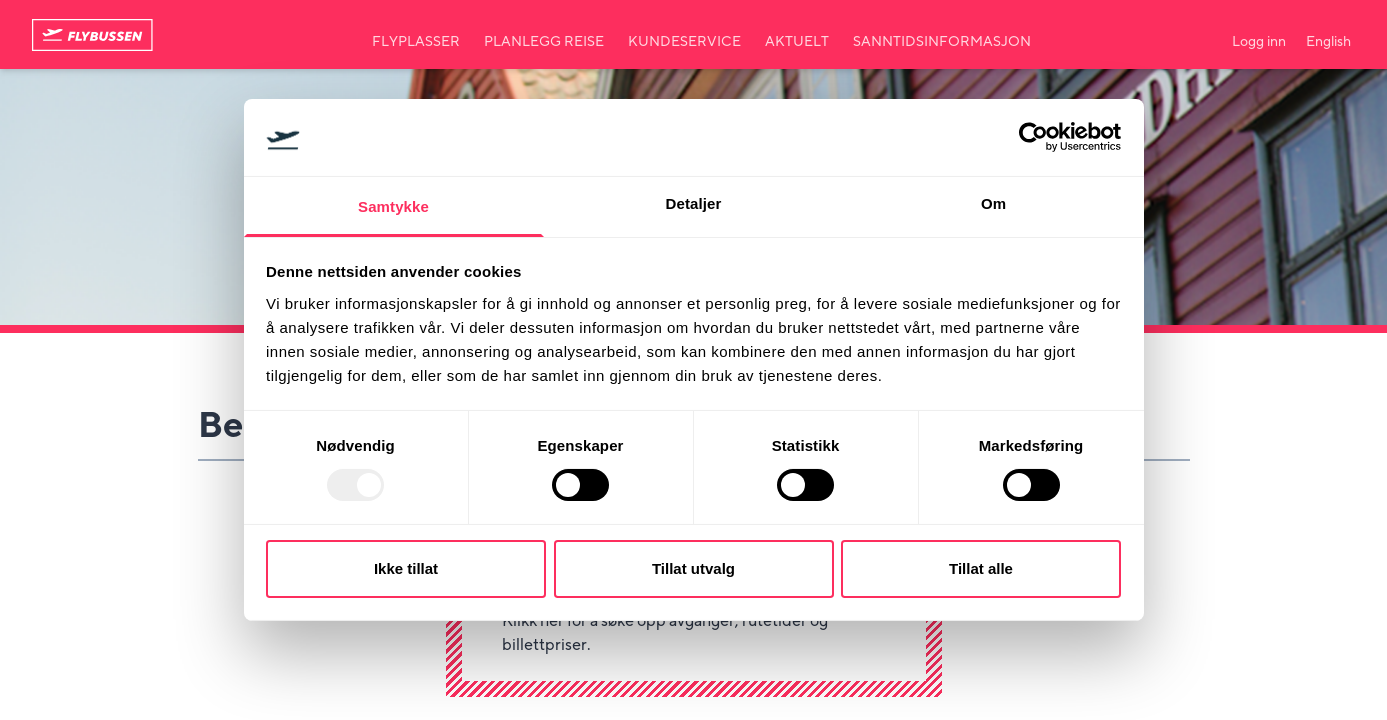  I want to click on Ikke tillat, so click(406, 568).